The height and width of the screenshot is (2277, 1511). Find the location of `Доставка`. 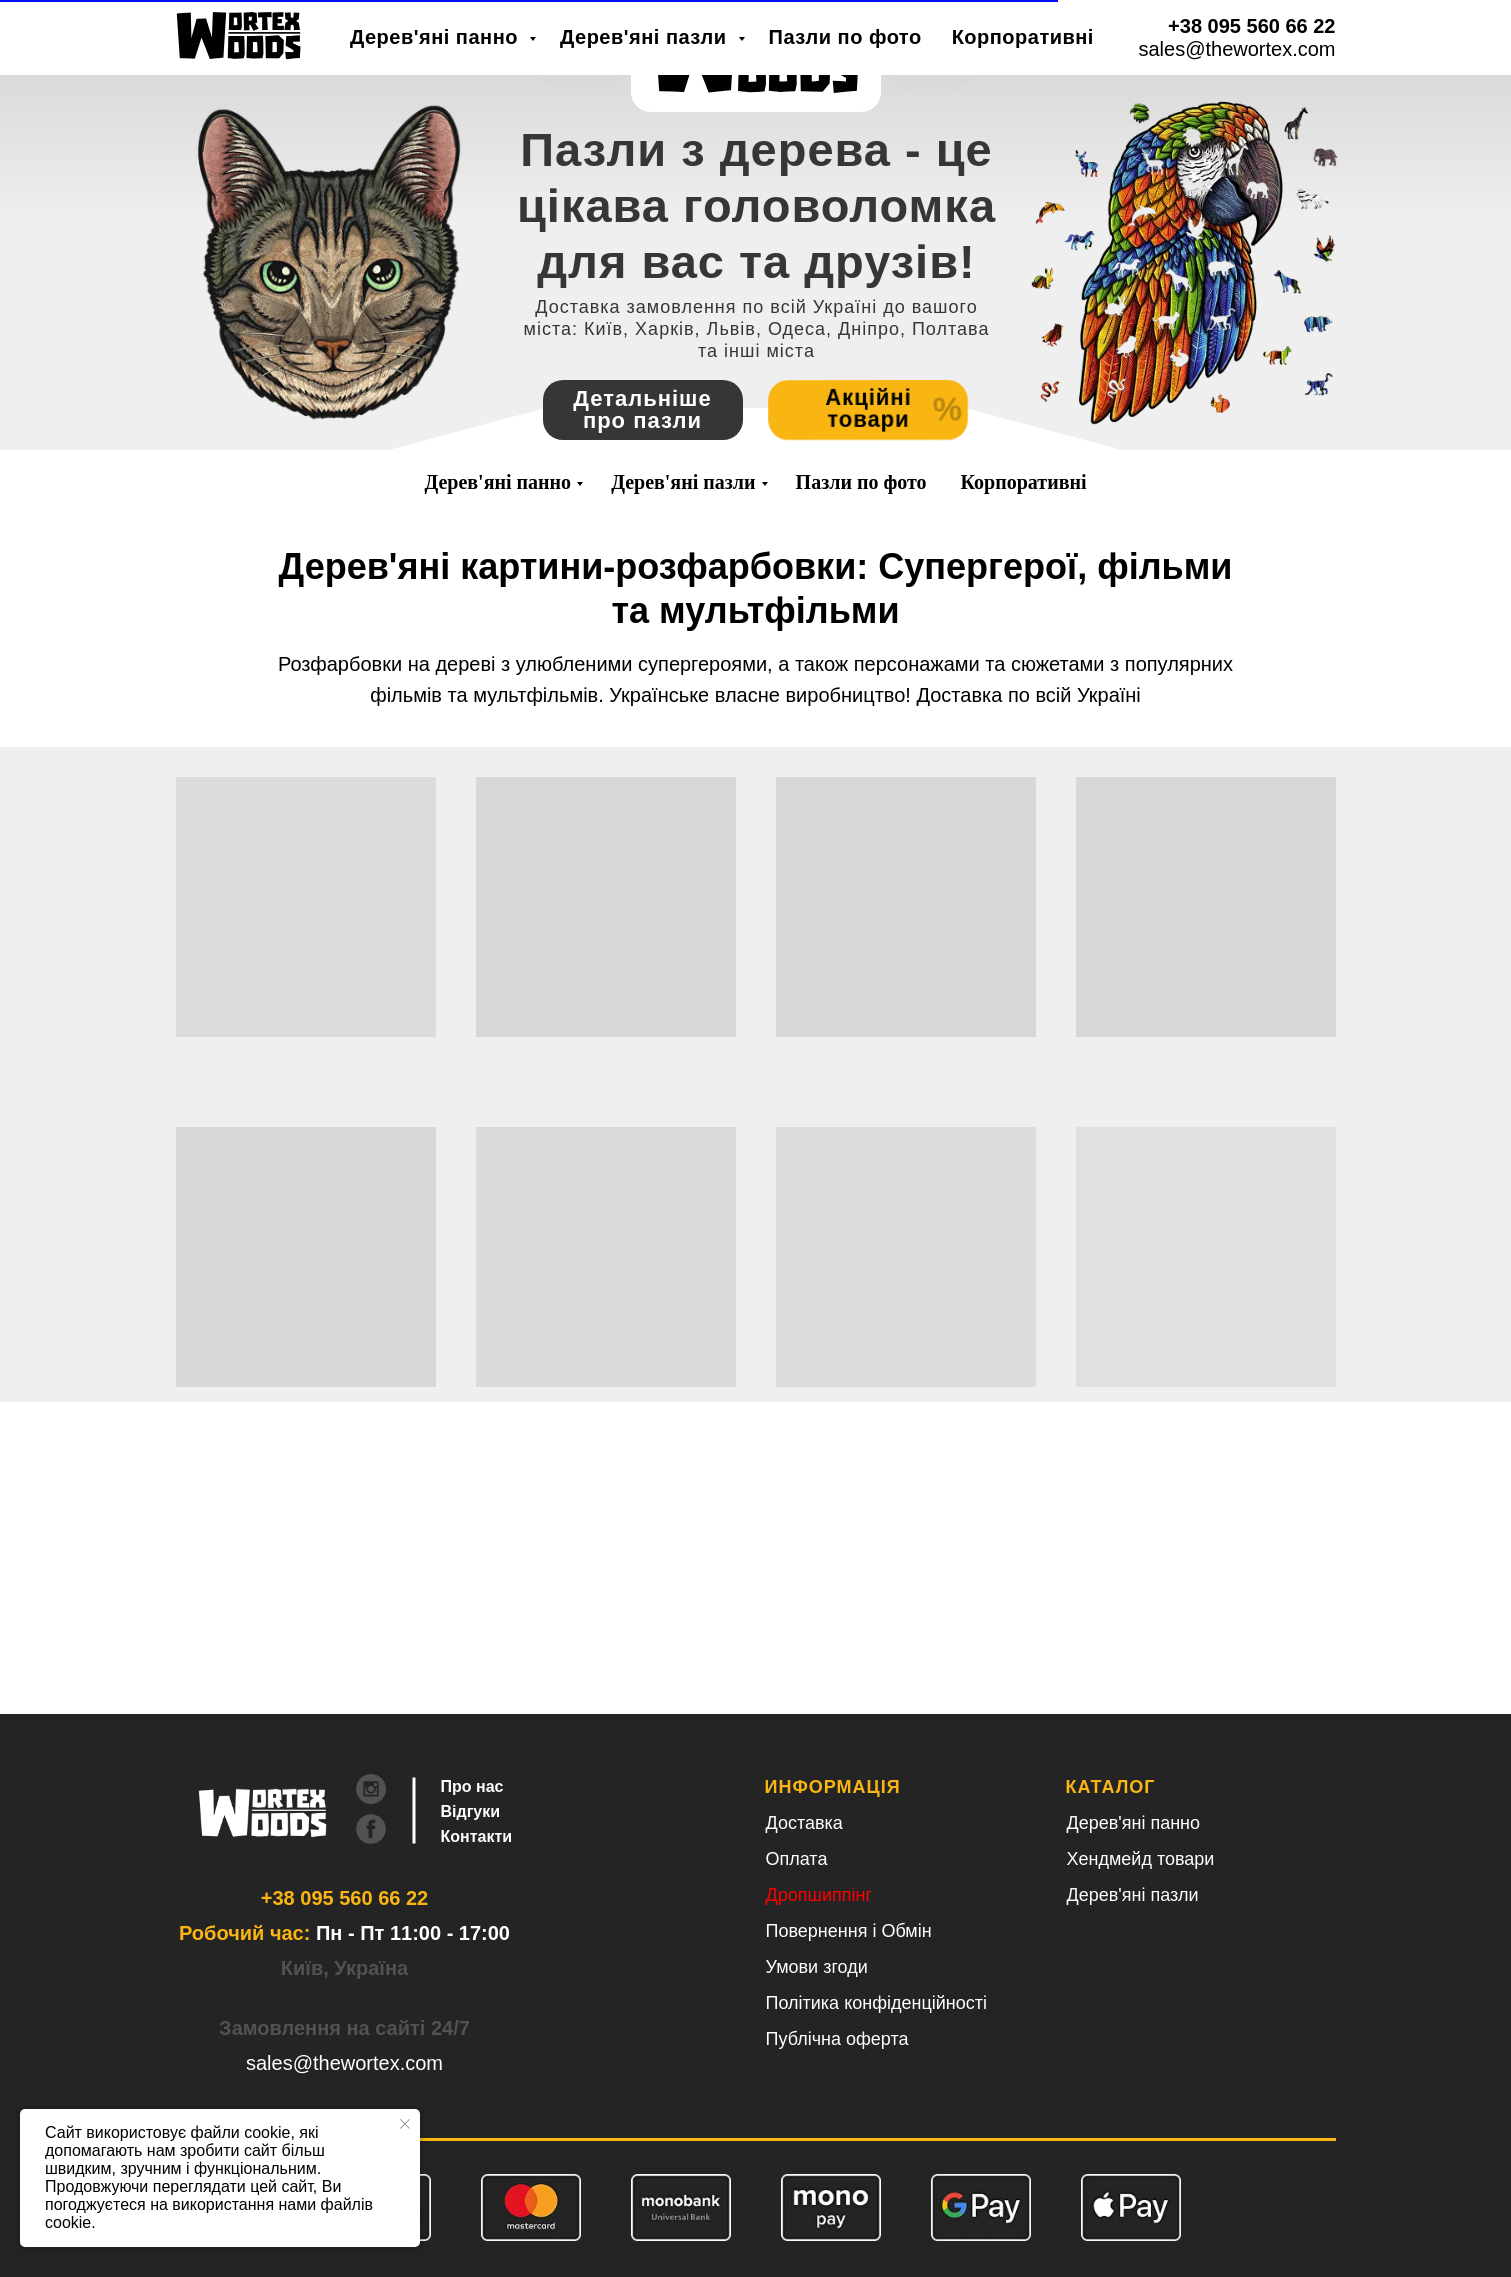

Доставка is located at coordinates (804, 1823).